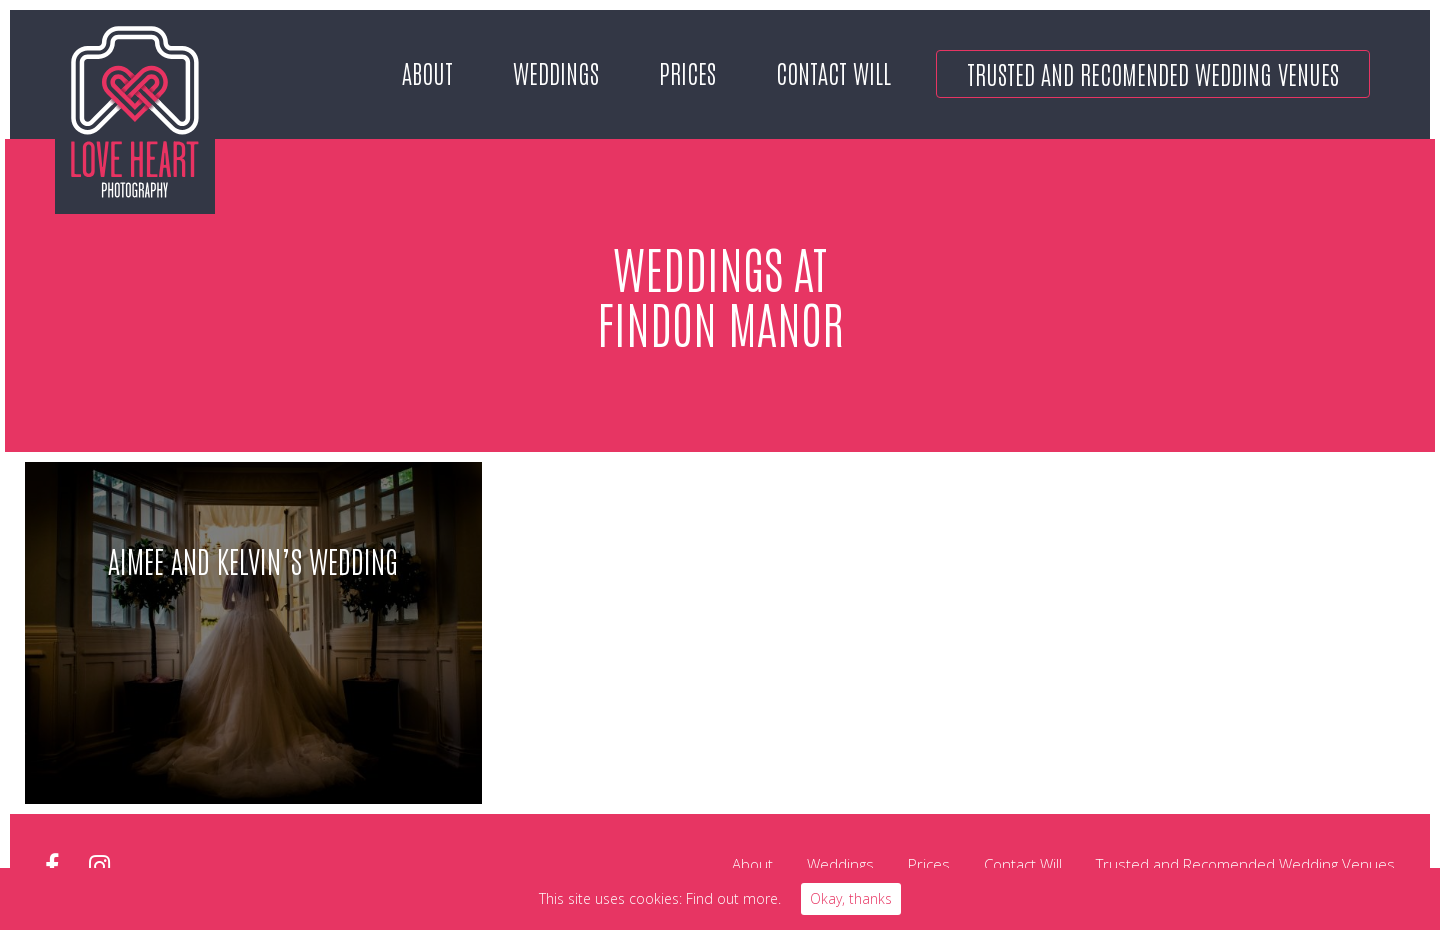 The width and height of the screenshot is (1440, 930). What do you see at coordinates (99, 866) in the screenshot?
I see `instagram` at bounding box center [99, 866].